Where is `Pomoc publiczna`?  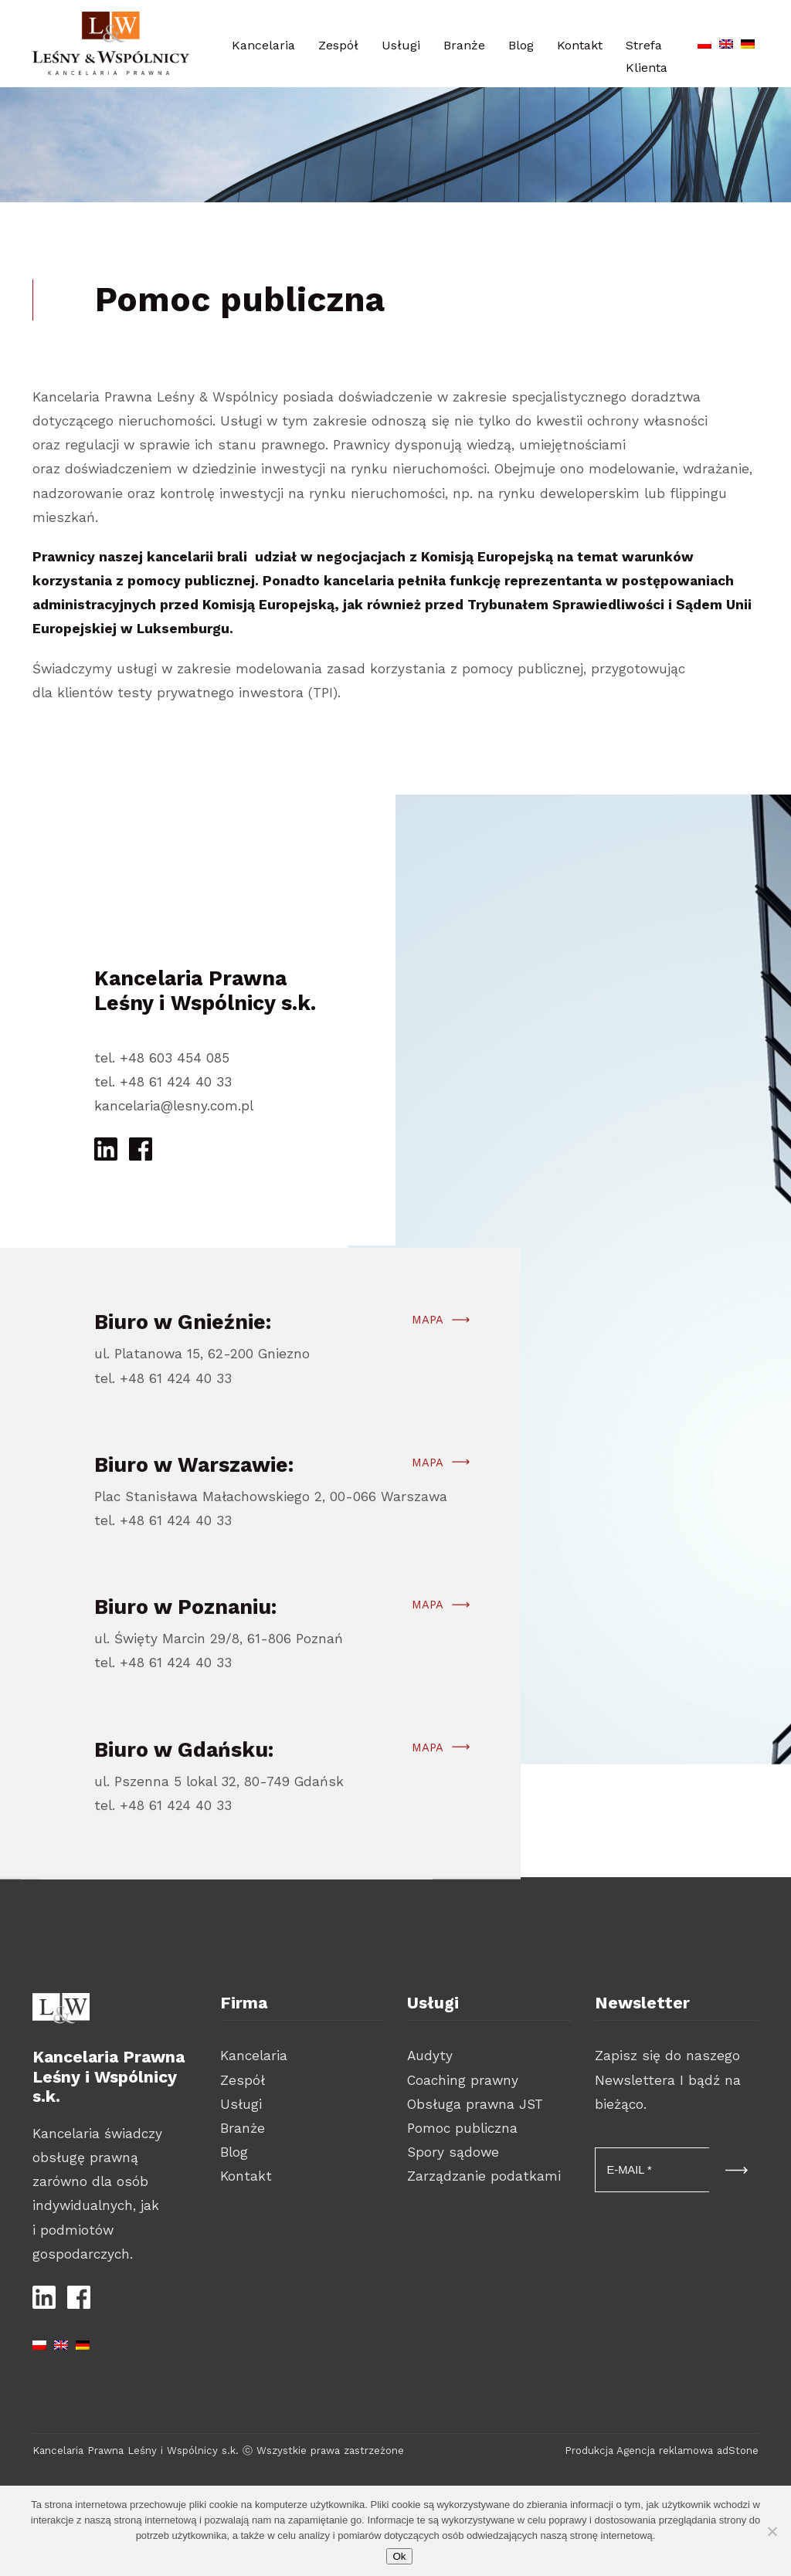 Pomoc publiczna is located at coordinates (462, 2128).